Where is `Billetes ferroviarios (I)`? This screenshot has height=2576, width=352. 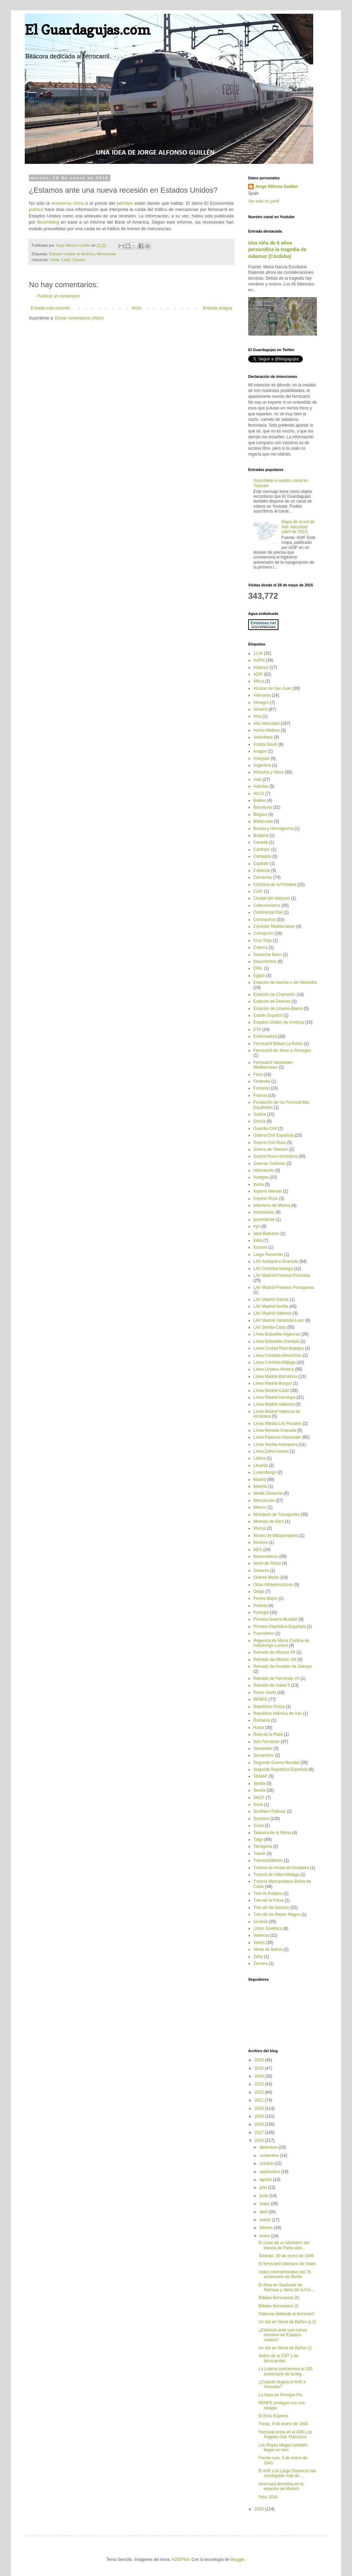 Billetes ferroviarios (I) is located at coordinates (278, 2306).